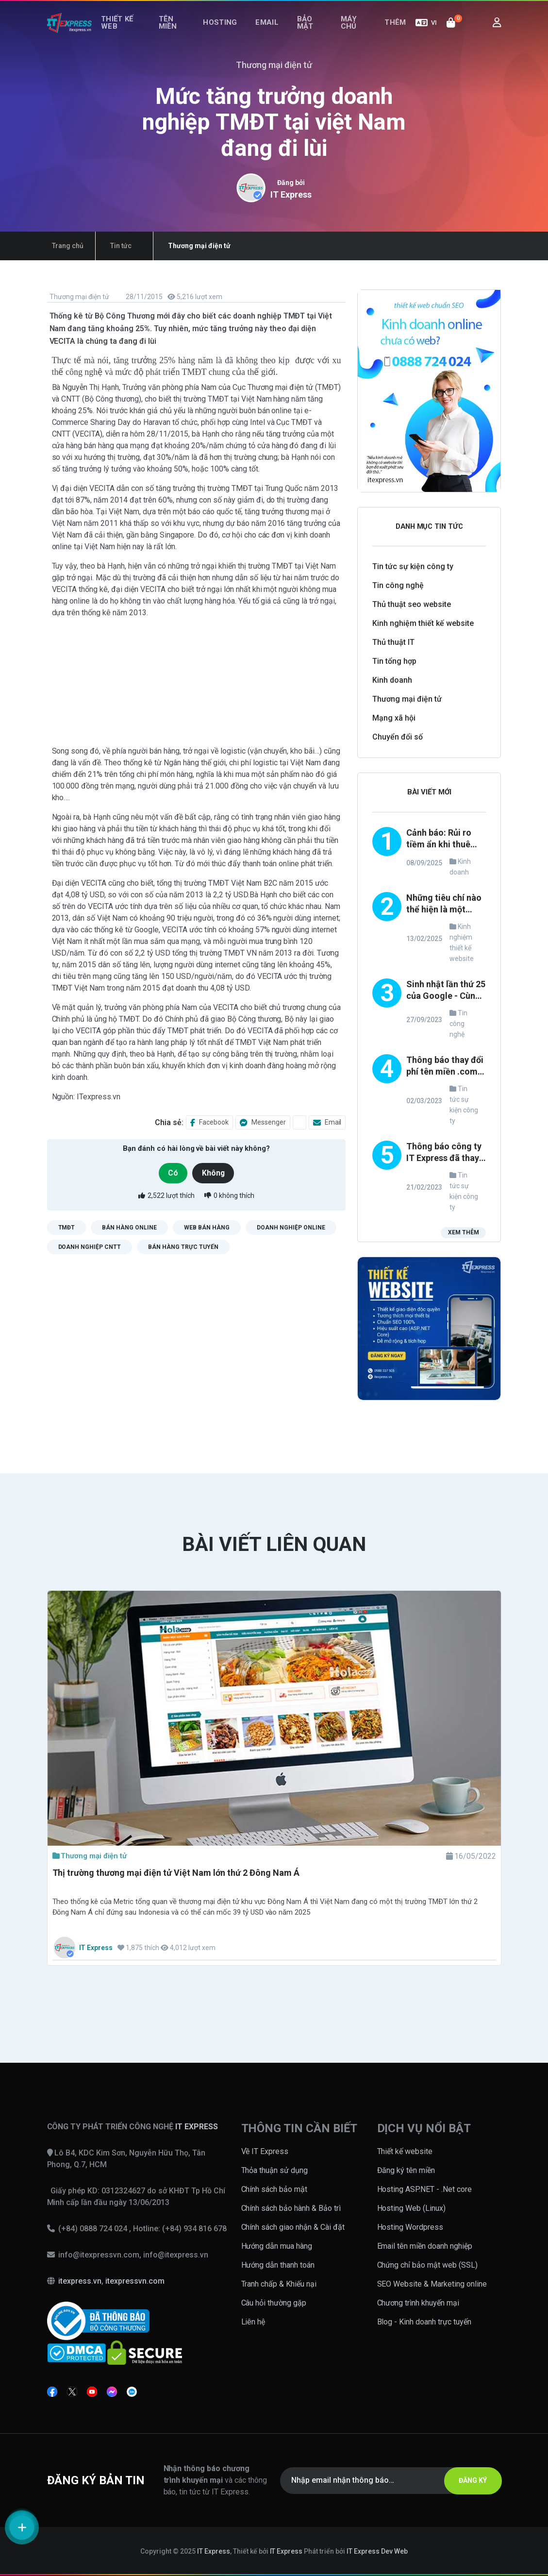 This screenshot has height=2576, width=548. I want to click on Email tên miền doanh nghiệp, so click(425, 2246).